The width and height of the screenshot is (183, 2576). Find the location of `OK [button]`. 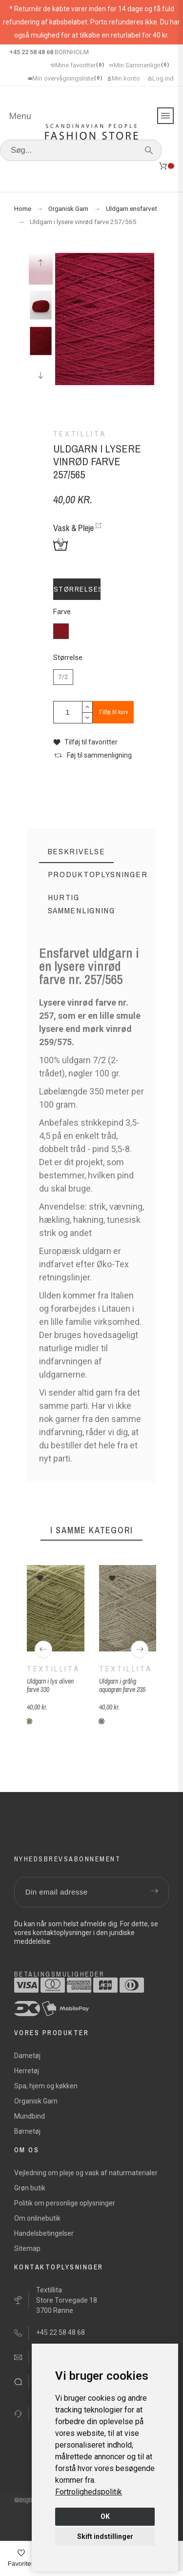

OK [button] is located at coordinates (105, 2516).